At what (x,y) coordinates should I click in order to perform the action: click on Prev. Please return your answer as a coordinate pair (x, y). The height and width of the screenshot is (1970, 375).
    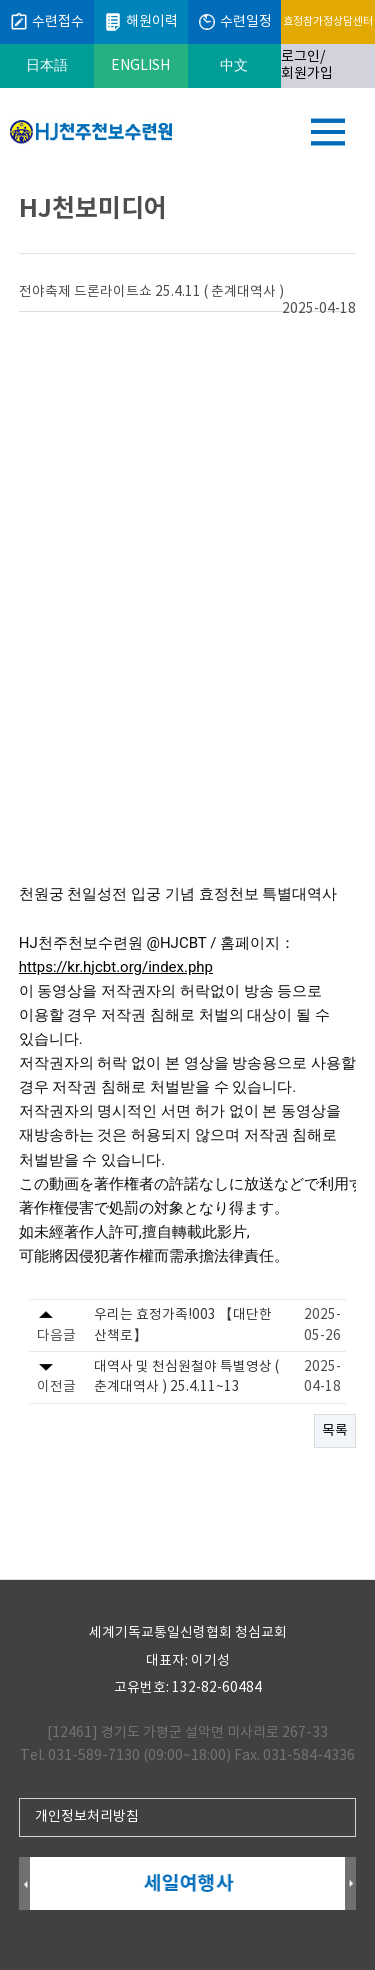
    Looking at the image, I should click on (24, 1884).